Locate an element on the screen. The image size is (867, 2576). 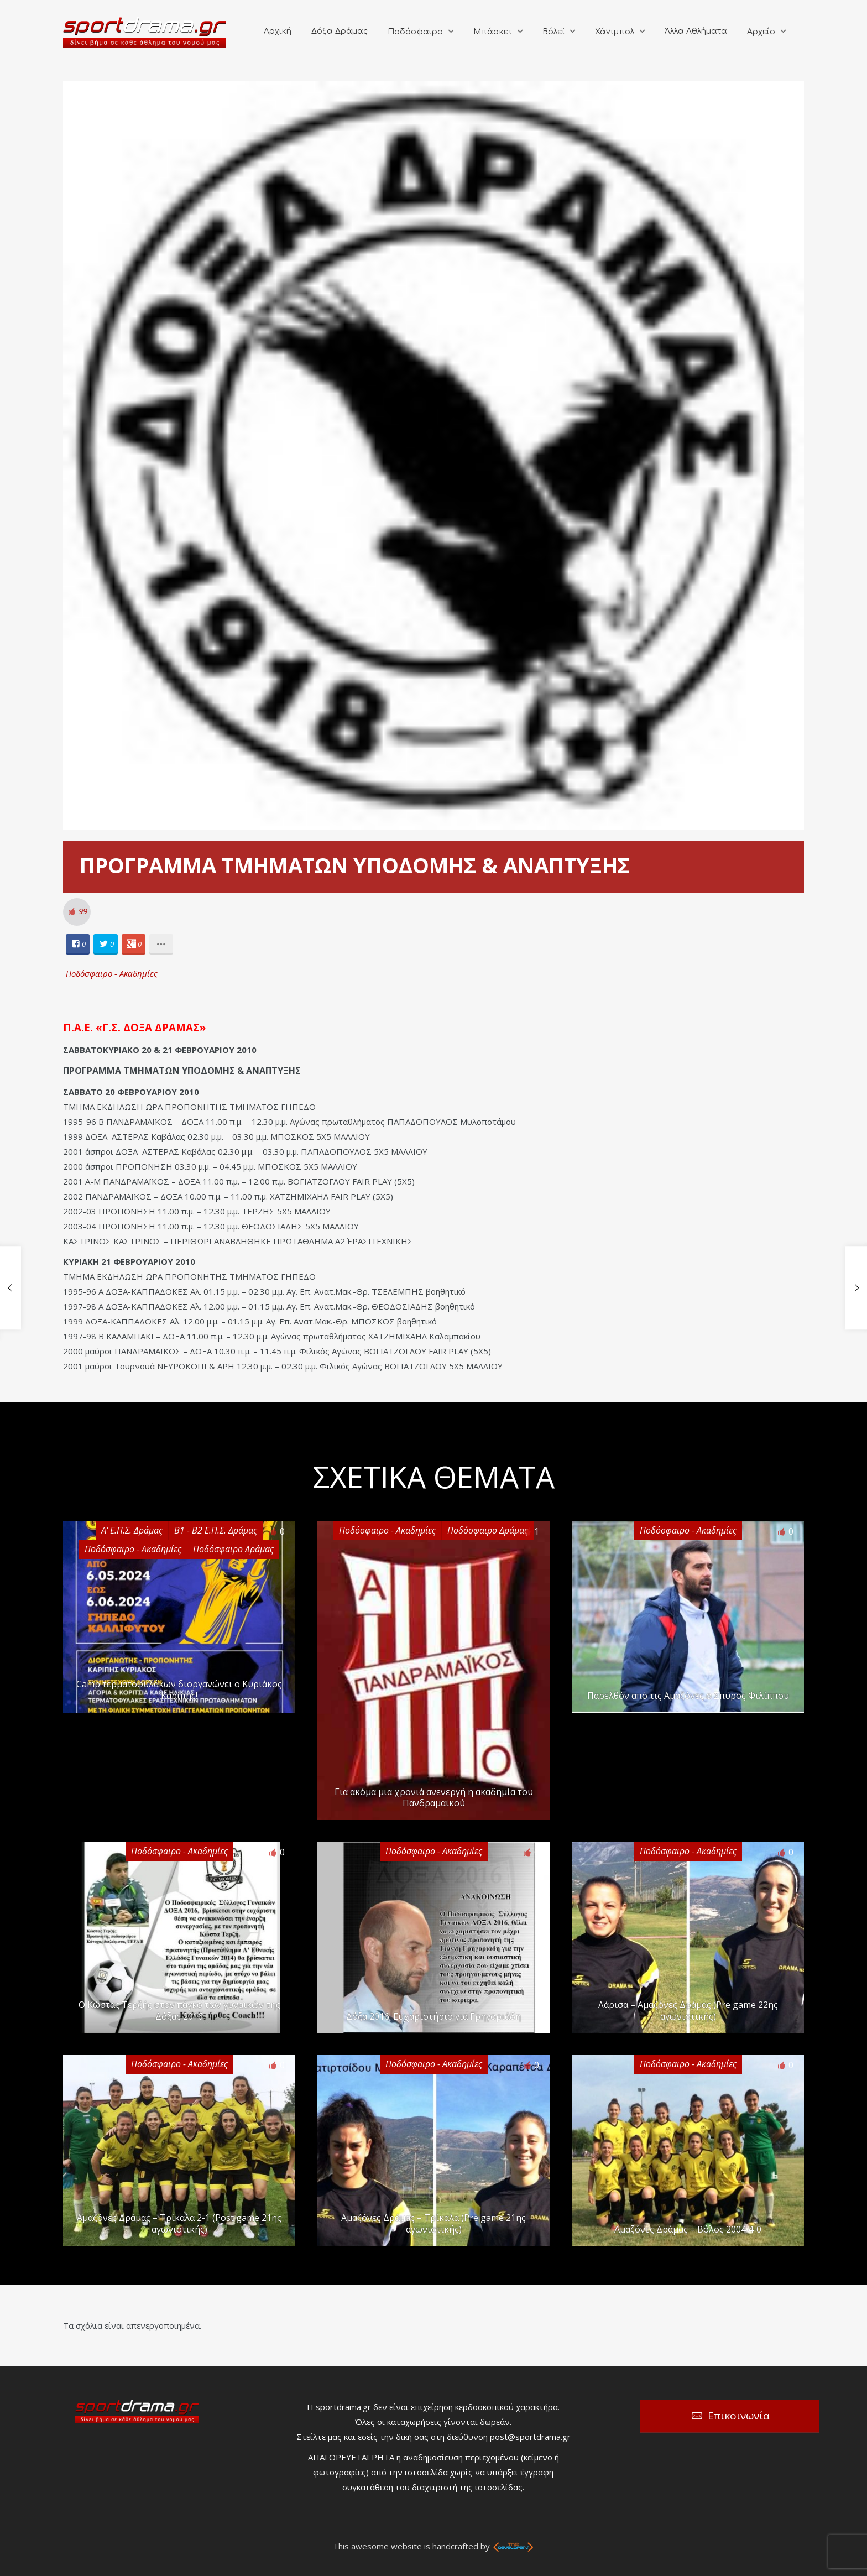
Ποδόσφαιρο - Ακαδημίες is located at coordinates (112, 973).